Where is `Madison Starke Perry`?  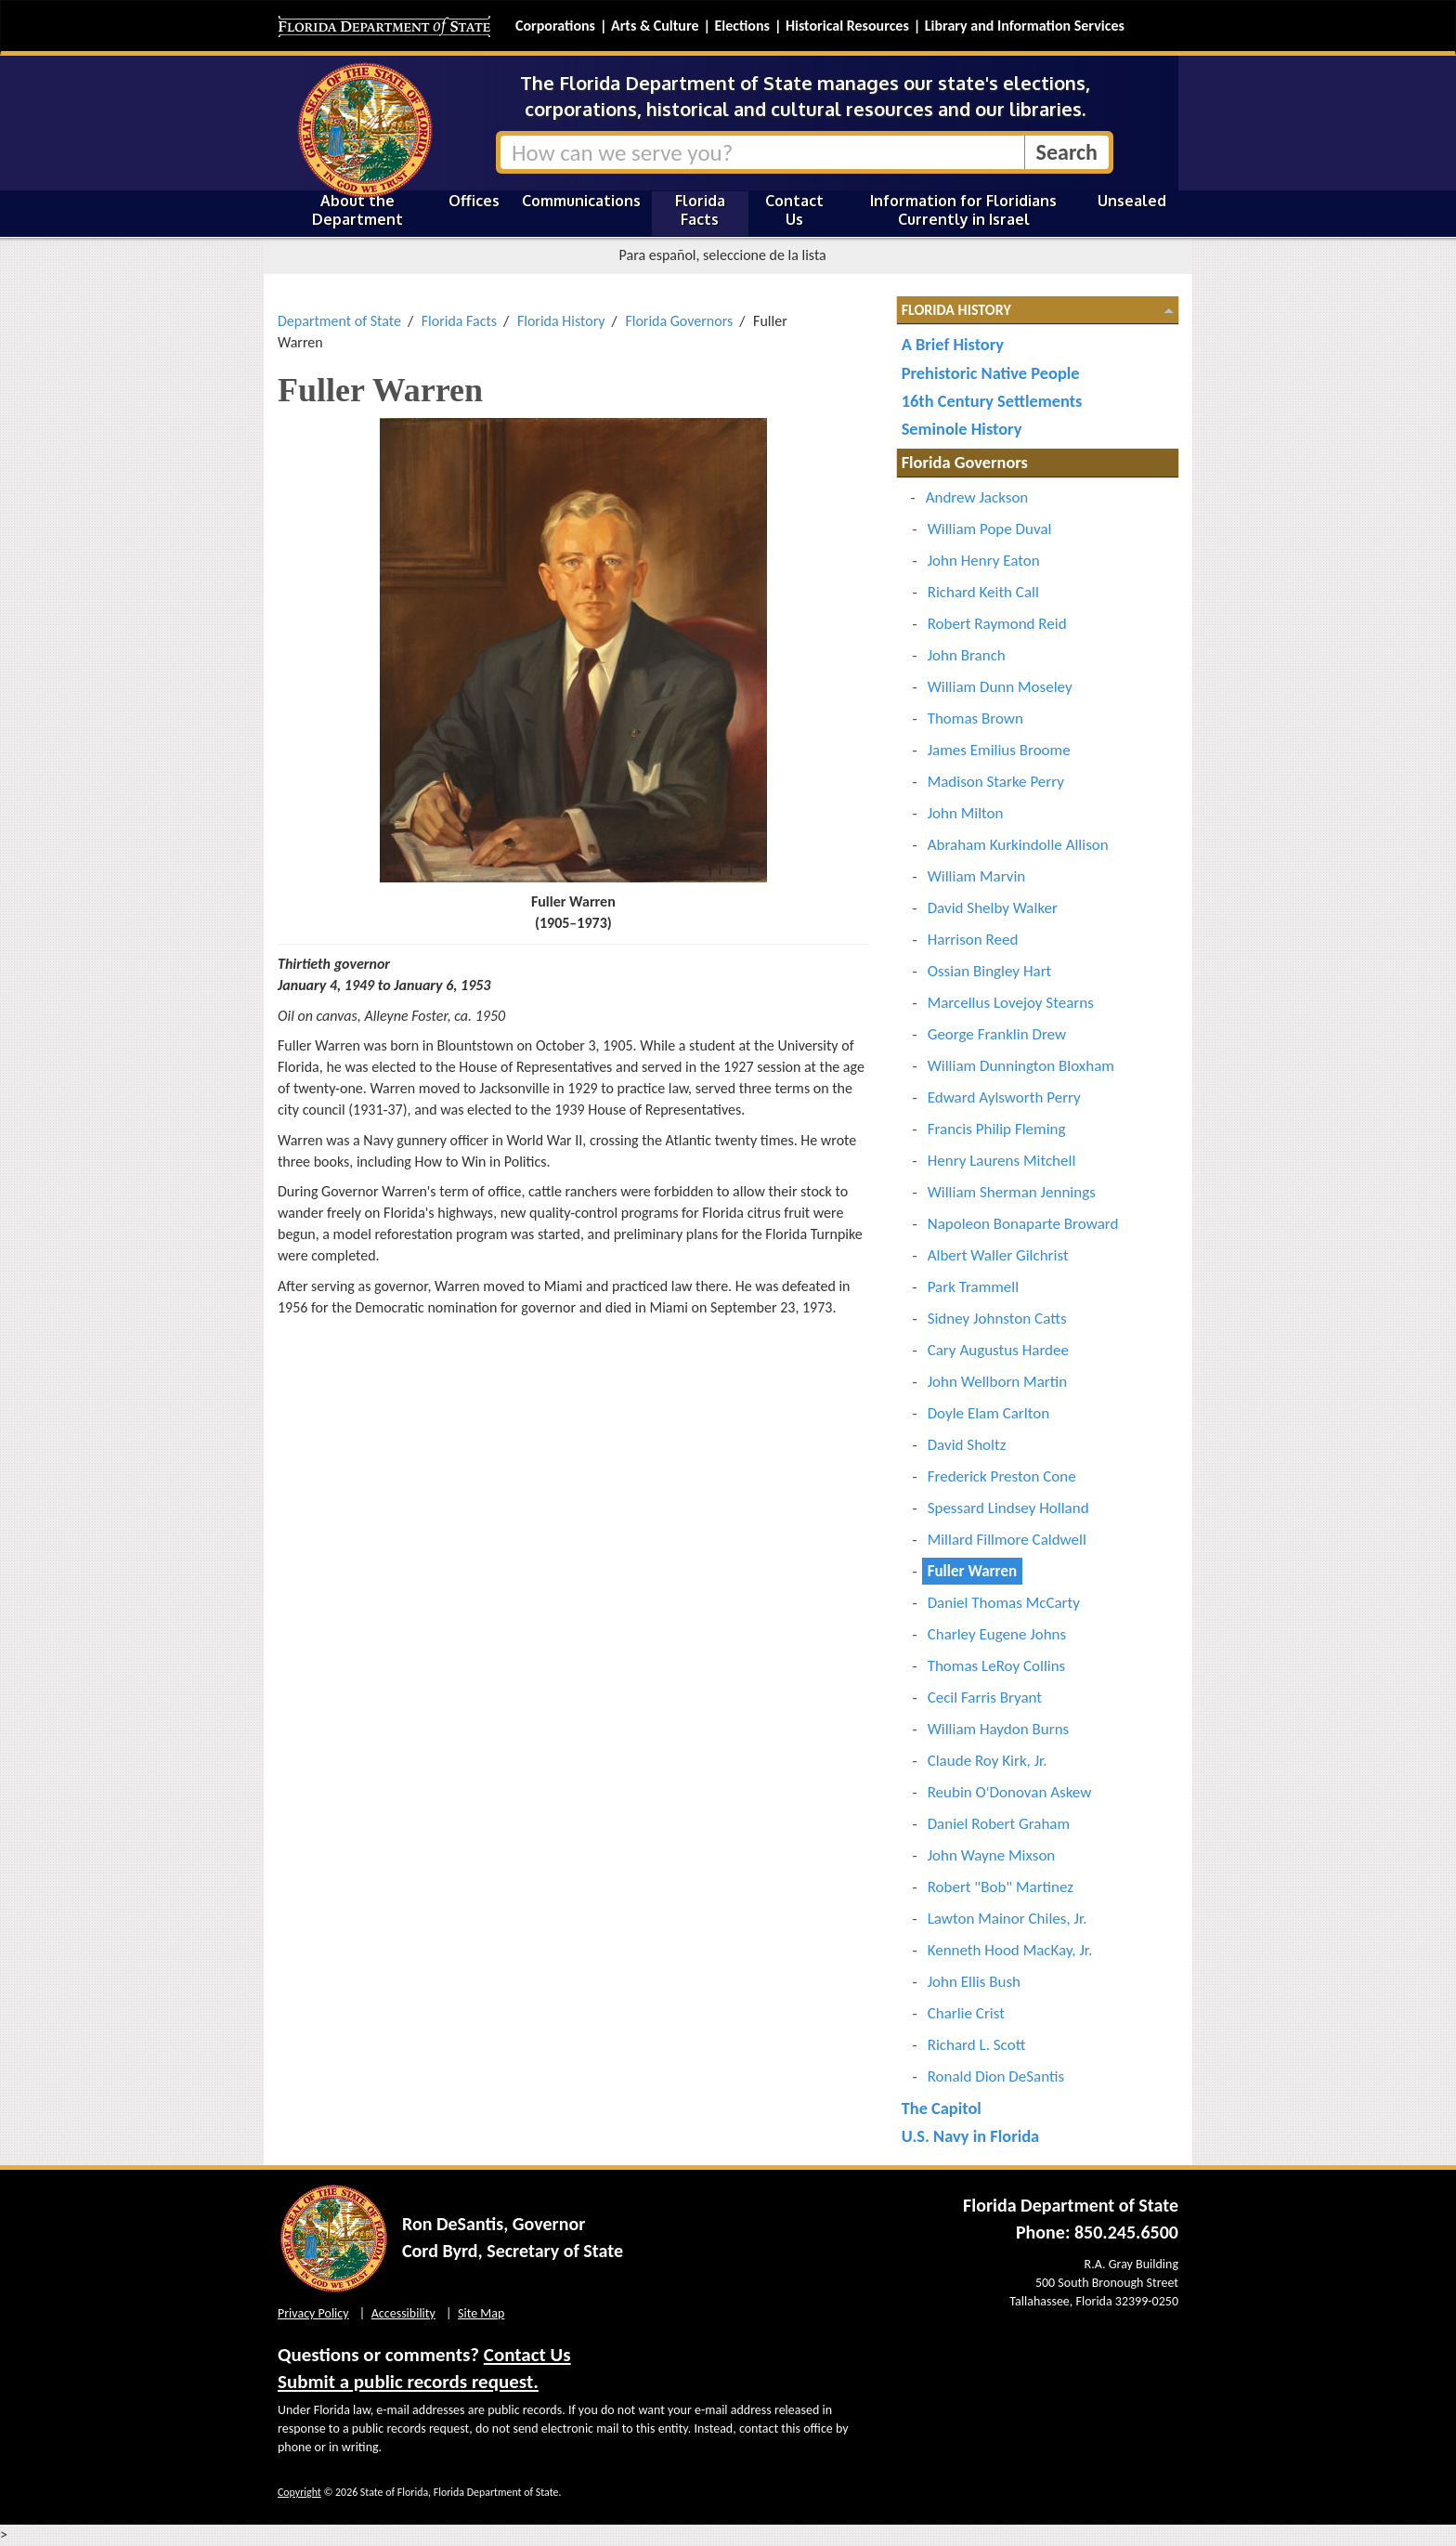 Madison Starke Perry is located at coordinates (996, 781).